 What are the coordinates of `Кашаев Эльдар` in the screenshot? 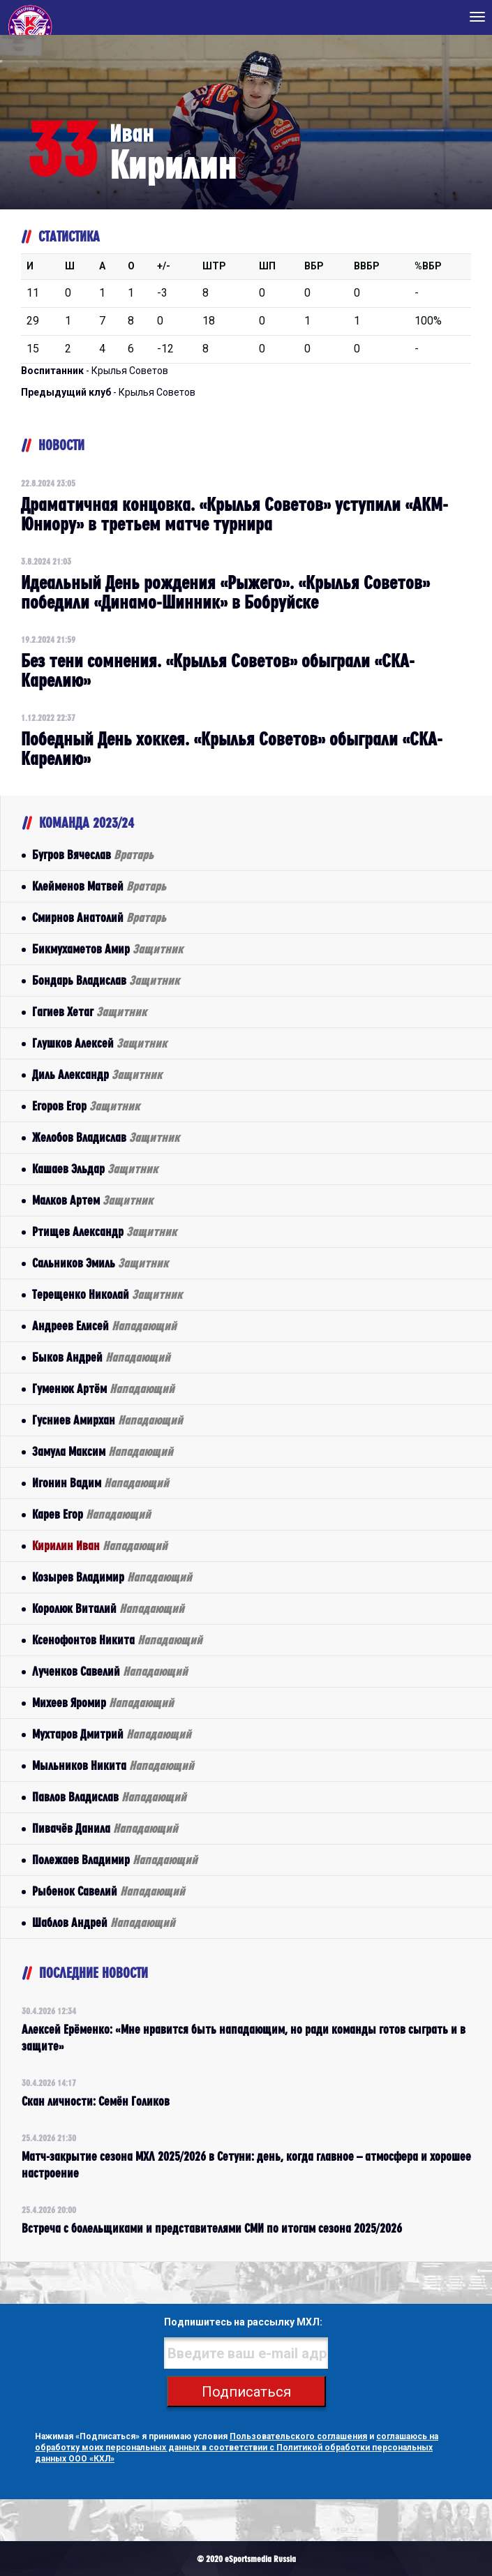 It's located at (95, 1168).